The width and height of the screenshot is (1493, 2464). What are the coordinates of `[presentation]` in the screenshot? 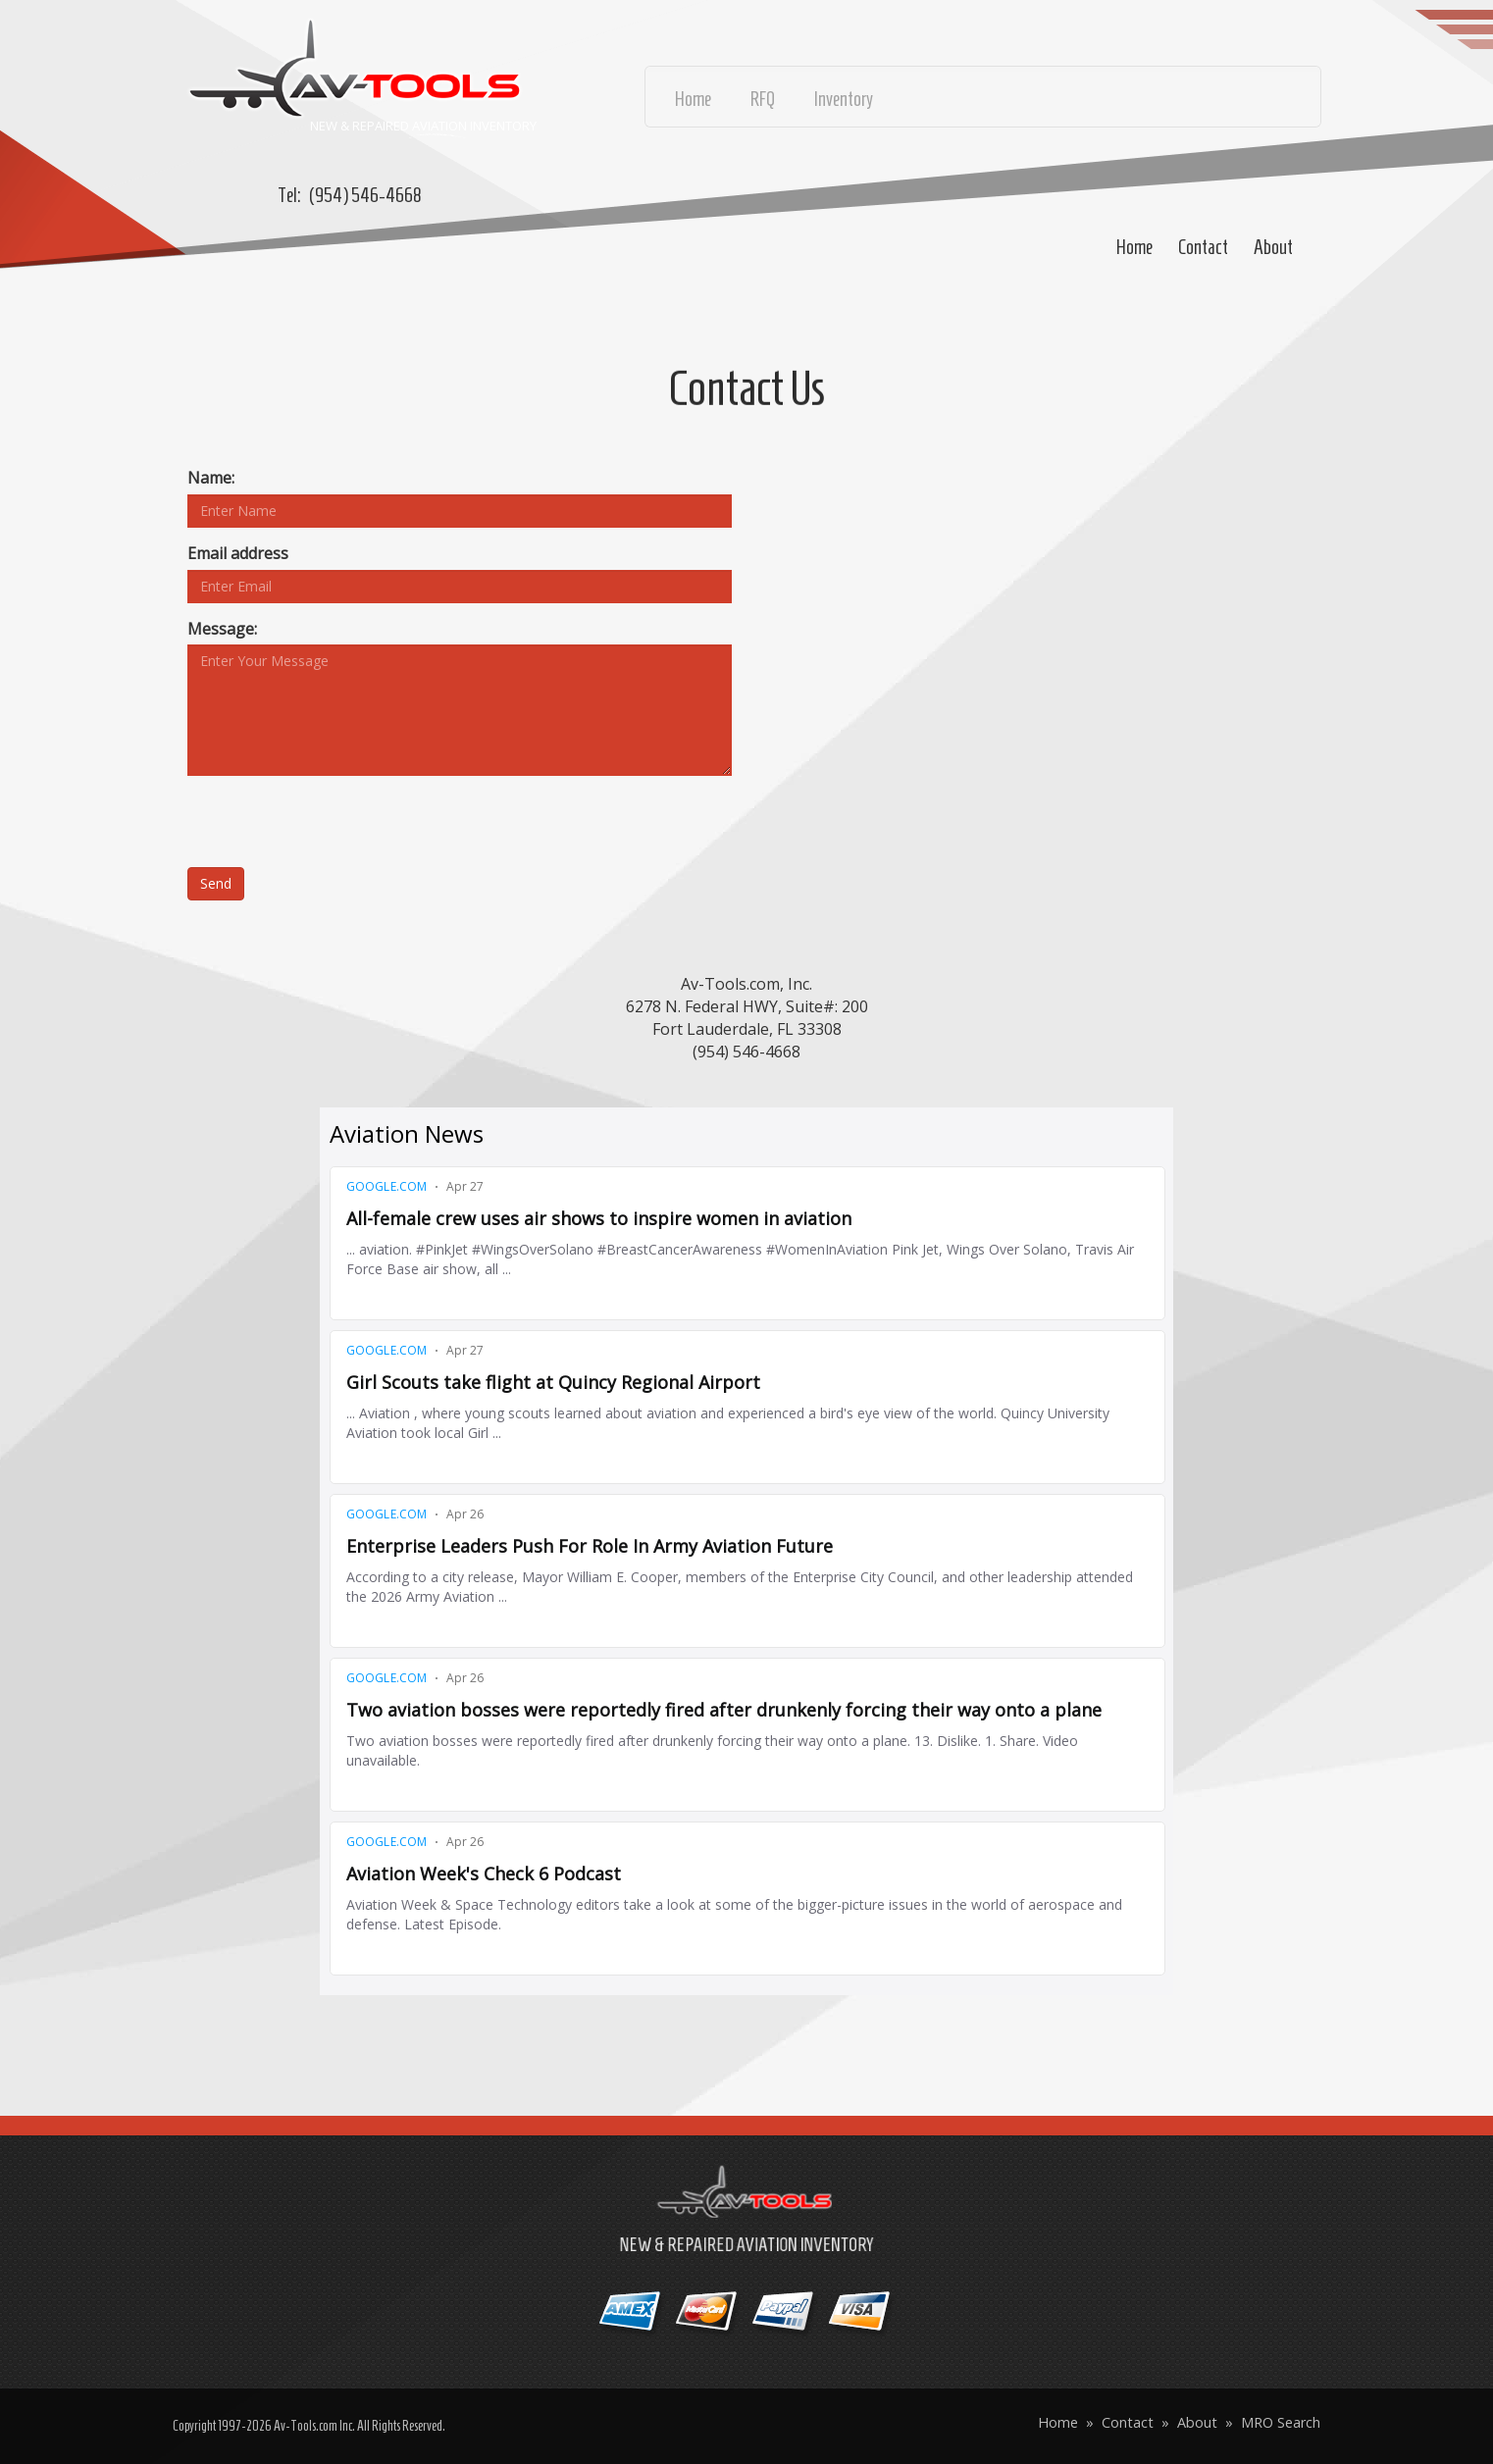 It's located at (336, 829).